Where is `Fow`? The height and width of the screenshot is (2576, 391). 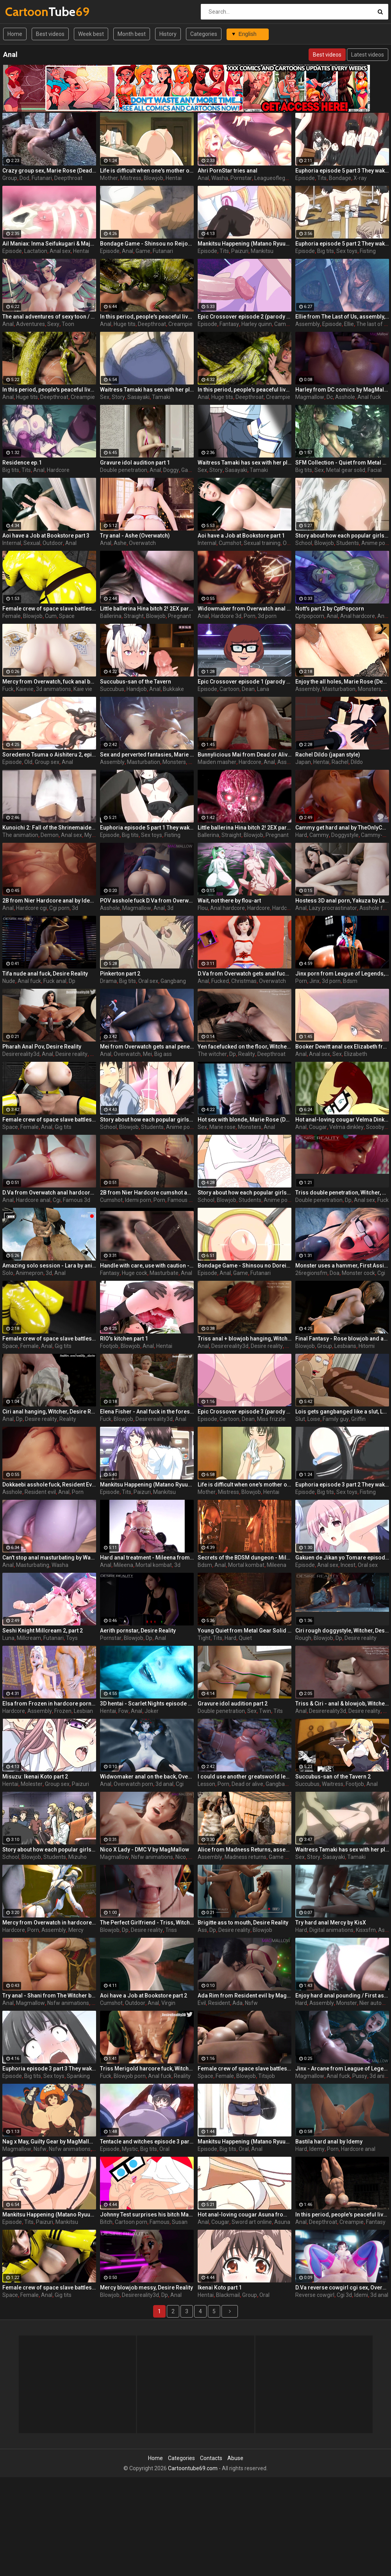
Fow is located at coordinates (123, 1711).